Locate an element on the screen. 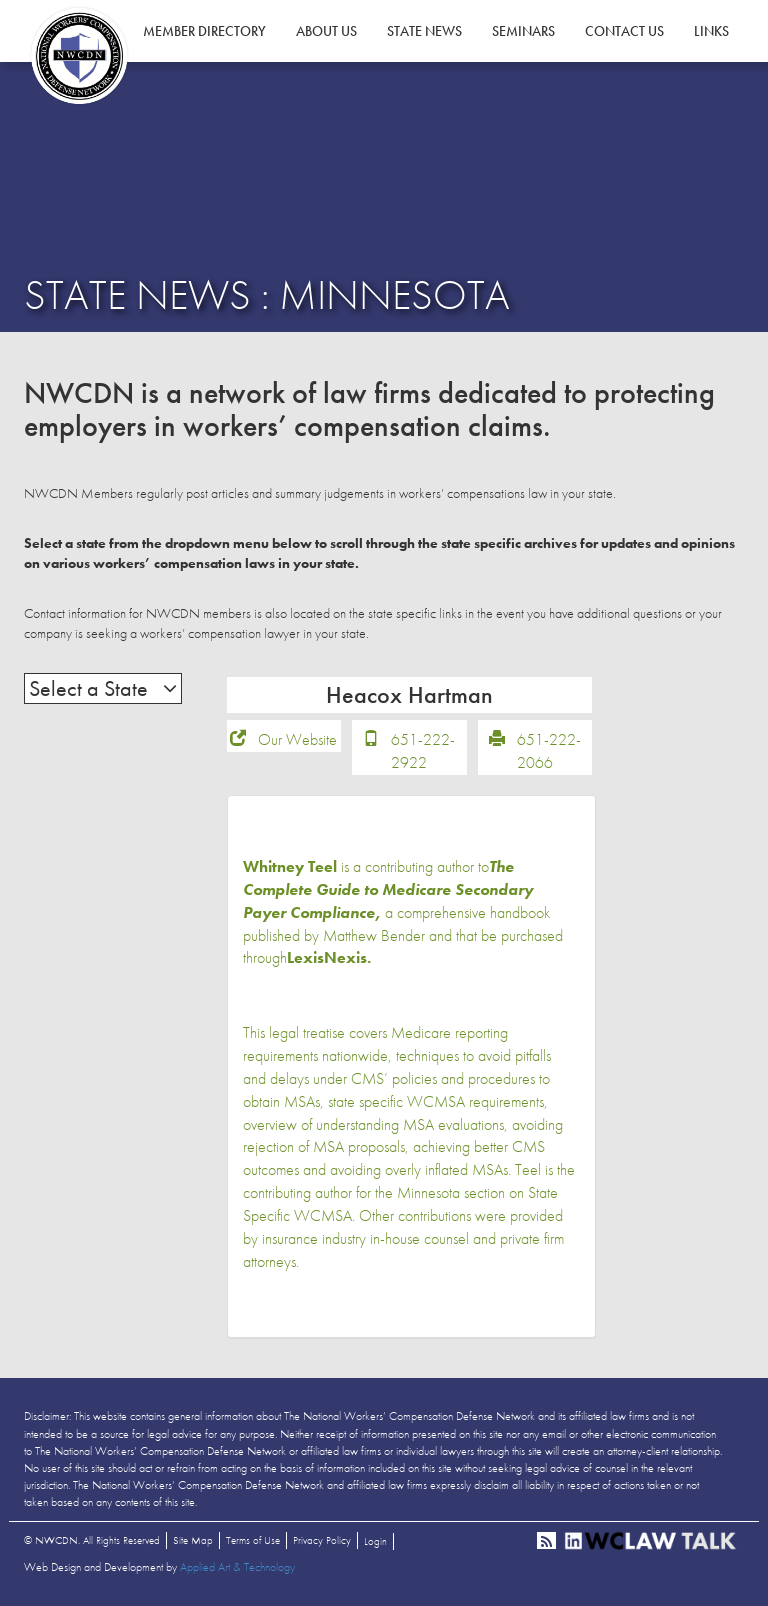 This screenshot has height=1606, width=768. Member Directory is located at coordinates (204, 31).